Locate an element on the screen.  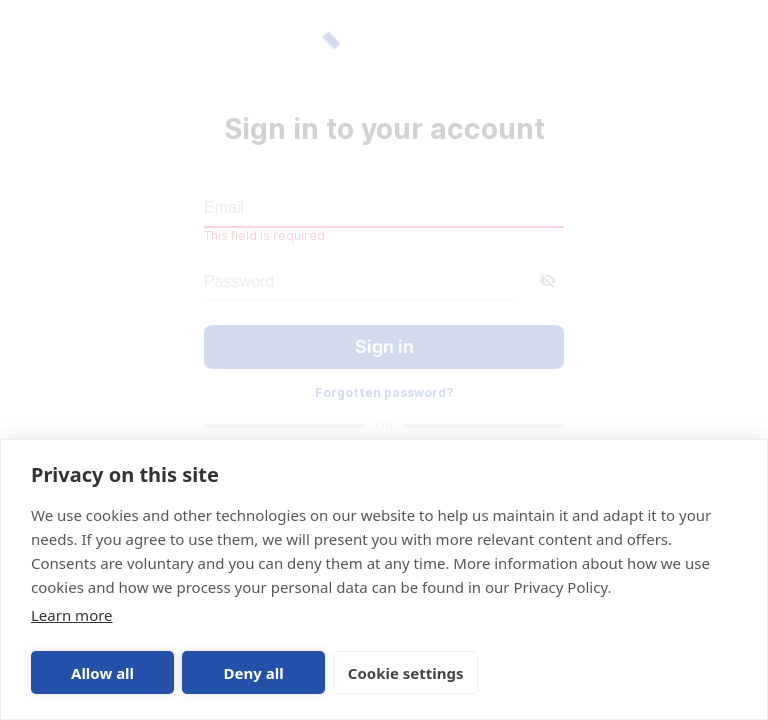
Allow all is located at coordinates (102, 673).